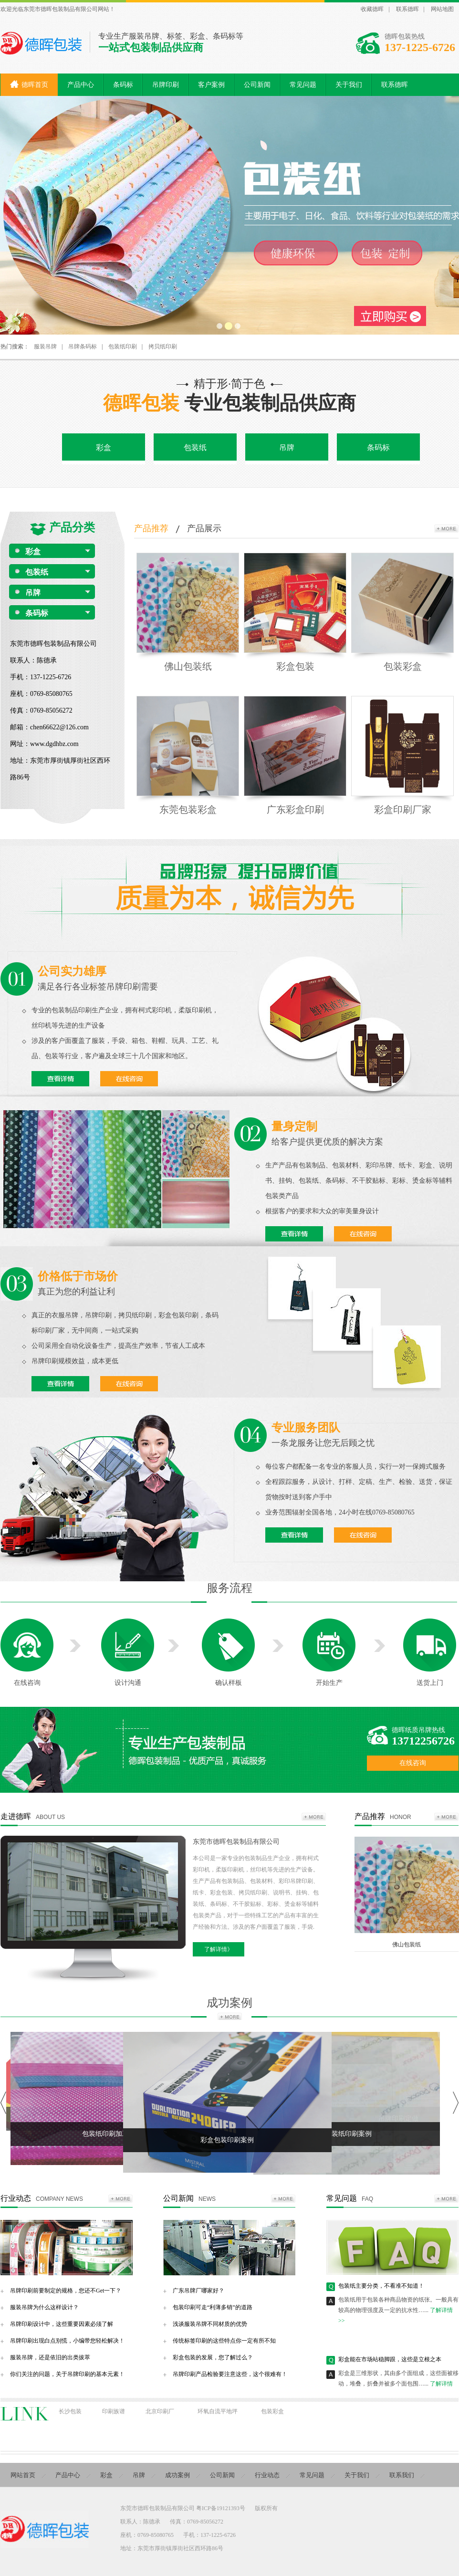 This screenshot has height=2576, width=459. What do you see at coordinates (401, 2475) in the screenshot?
I see `联系我们` at bounding box center [401, 2475].